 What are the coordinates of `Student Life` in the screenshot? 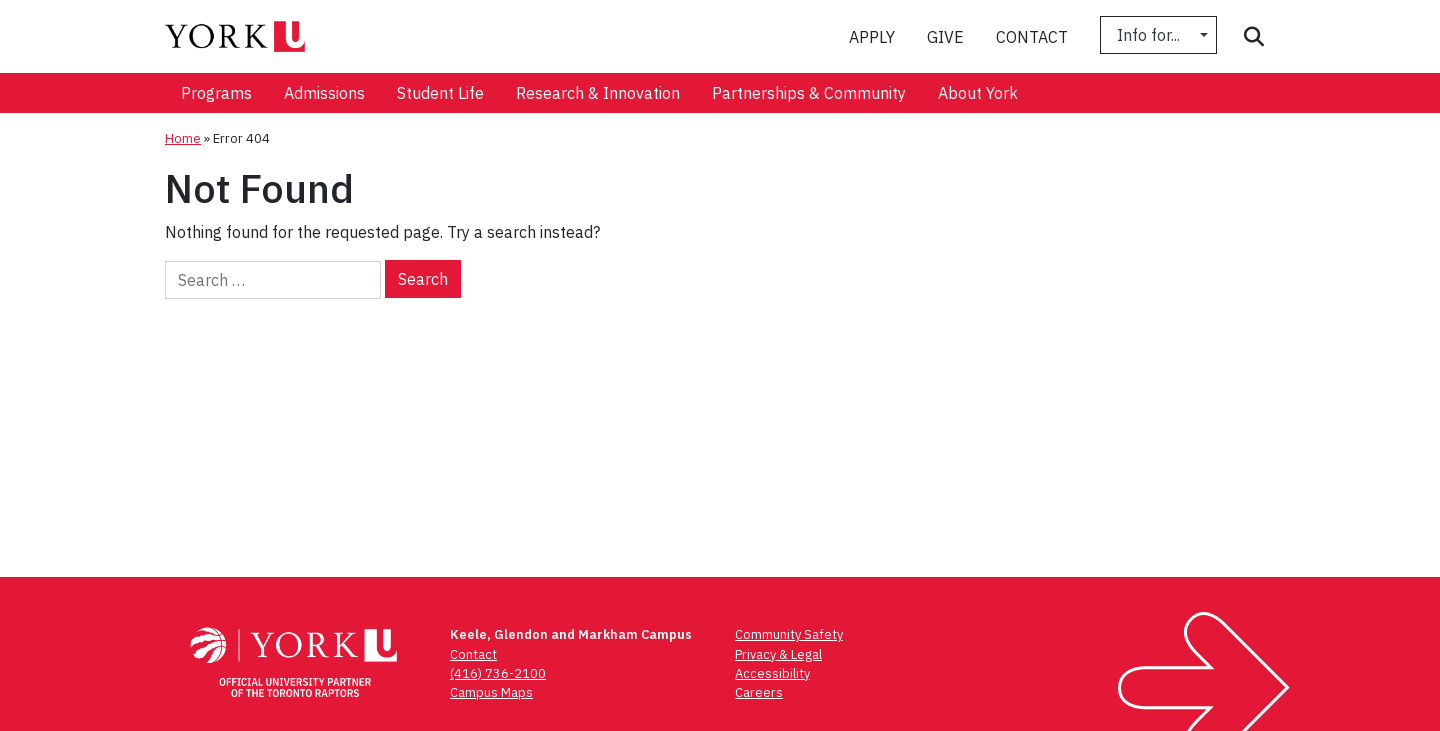 It's located at (440, 93).